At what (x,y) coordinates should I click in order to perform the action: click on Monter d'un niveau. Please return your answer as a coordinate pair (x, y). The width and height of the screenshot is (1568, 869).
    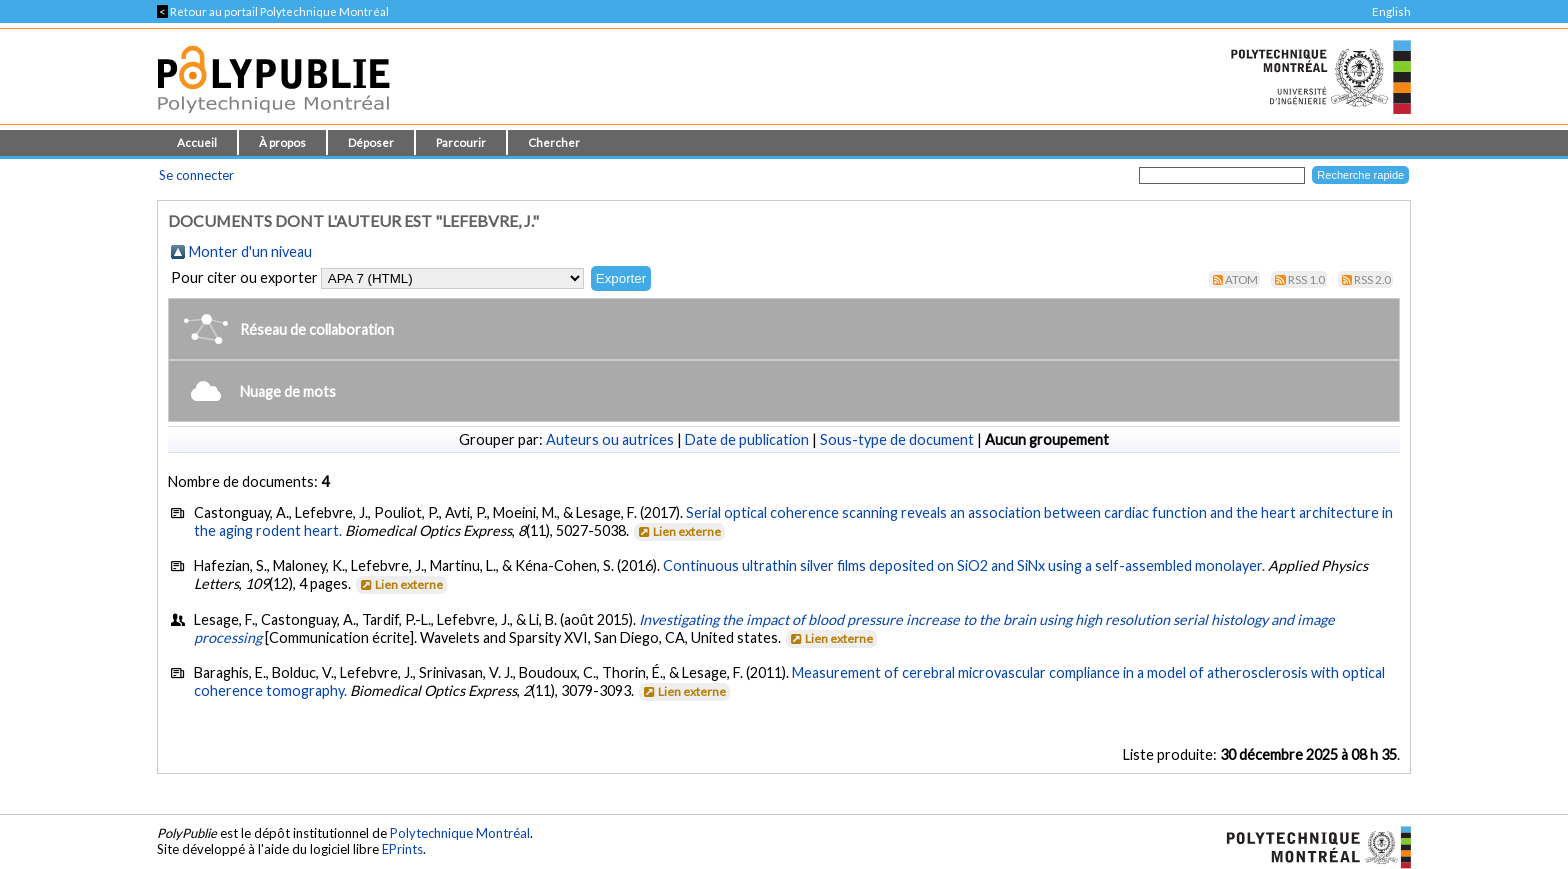
    Looking at the image, I should click on (250, 251).